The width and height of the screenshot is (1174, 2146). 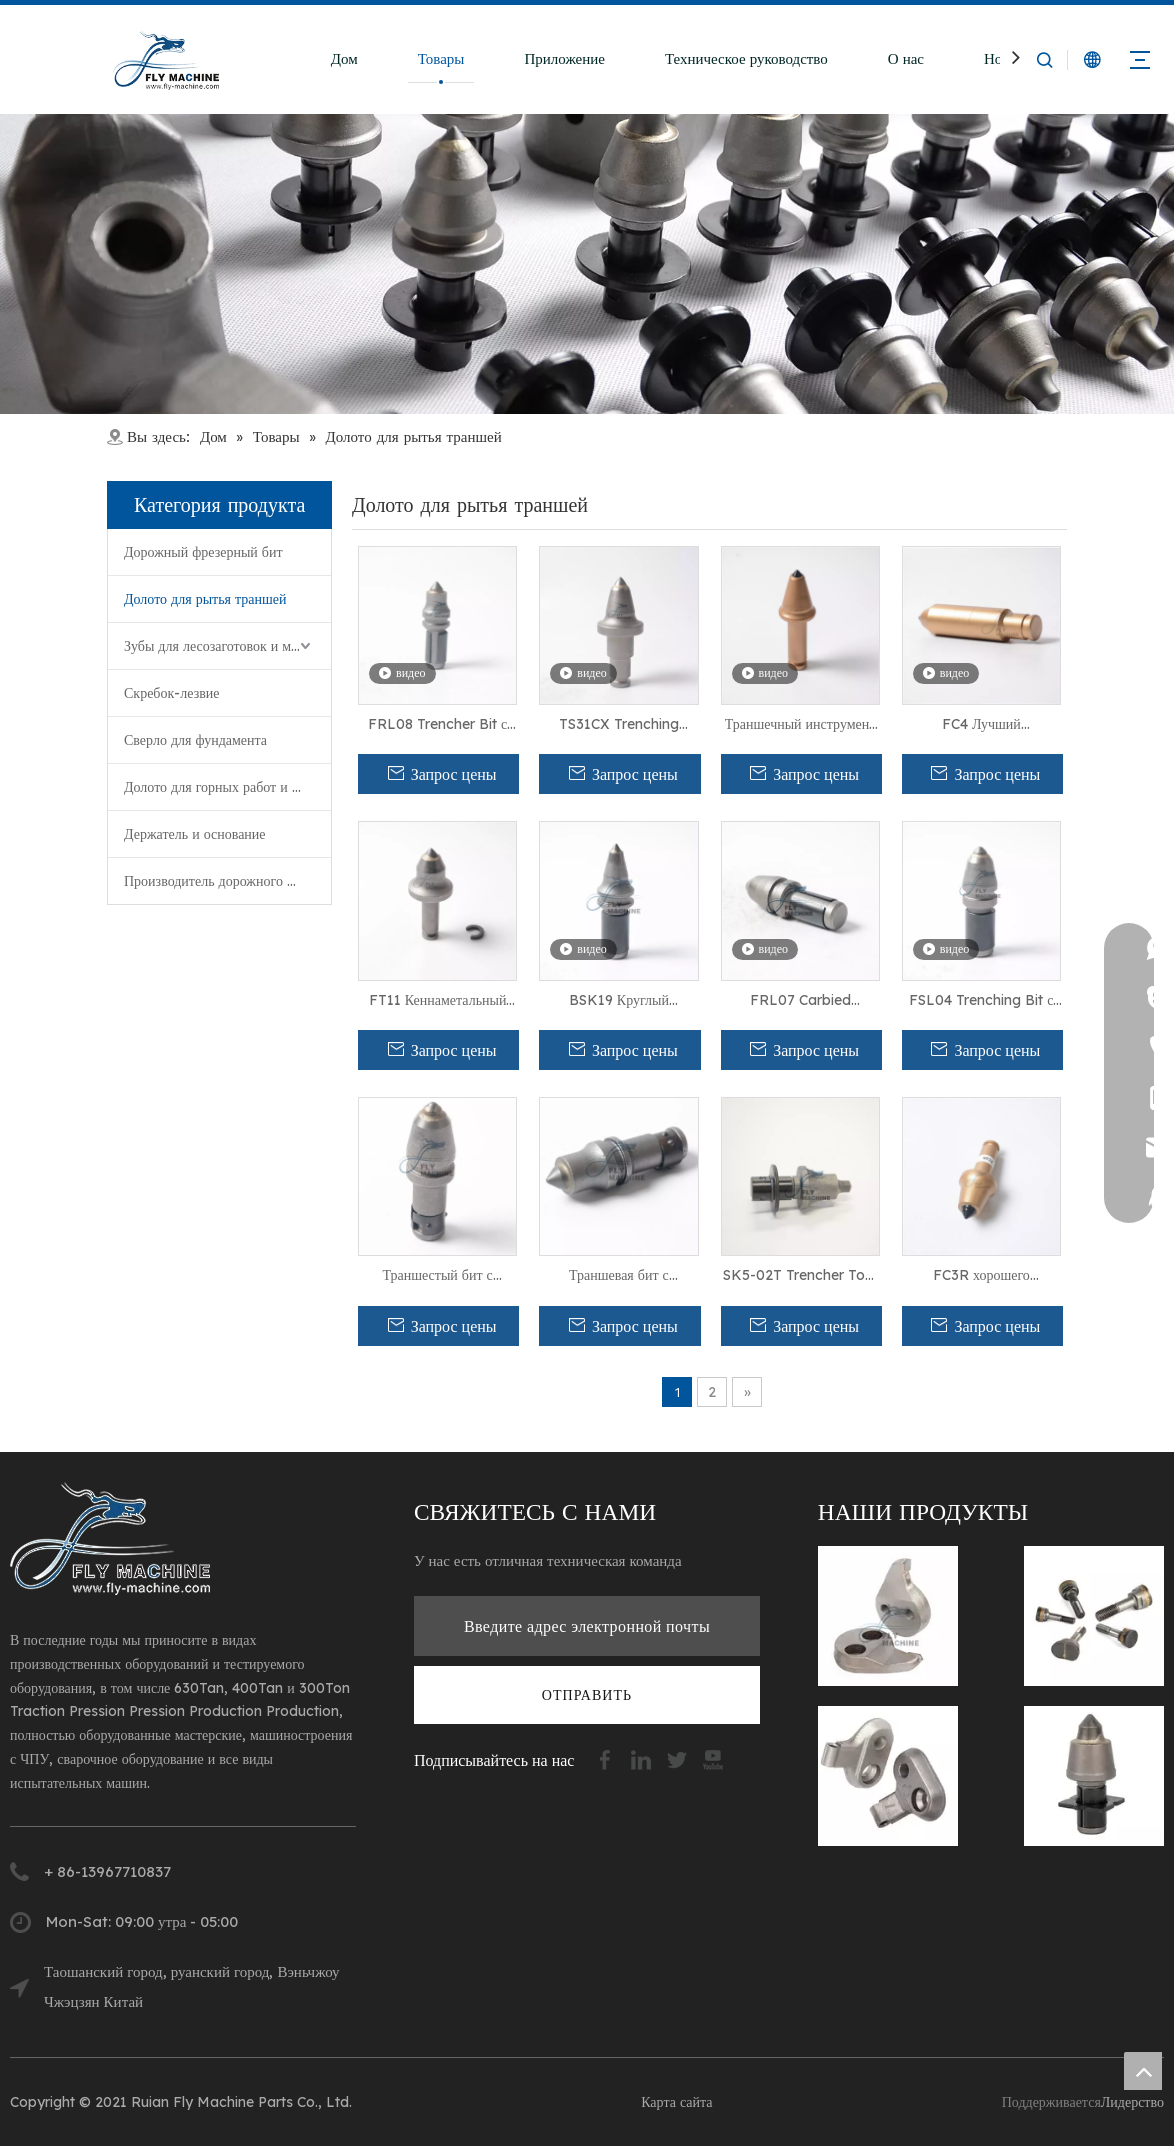 What do you see at coordinates (203, 552) in the screenshot?
I see `Дорожный фрезерный бит` at bounding box center [203, 552].